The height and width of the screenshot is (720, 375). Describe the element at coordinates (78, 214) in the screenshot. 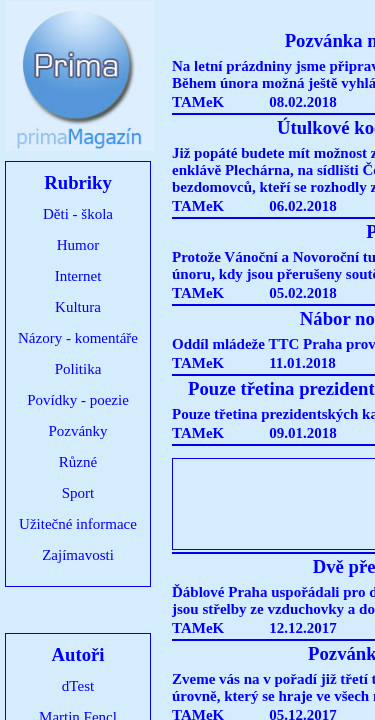

I see `Děti - škola` at that location.